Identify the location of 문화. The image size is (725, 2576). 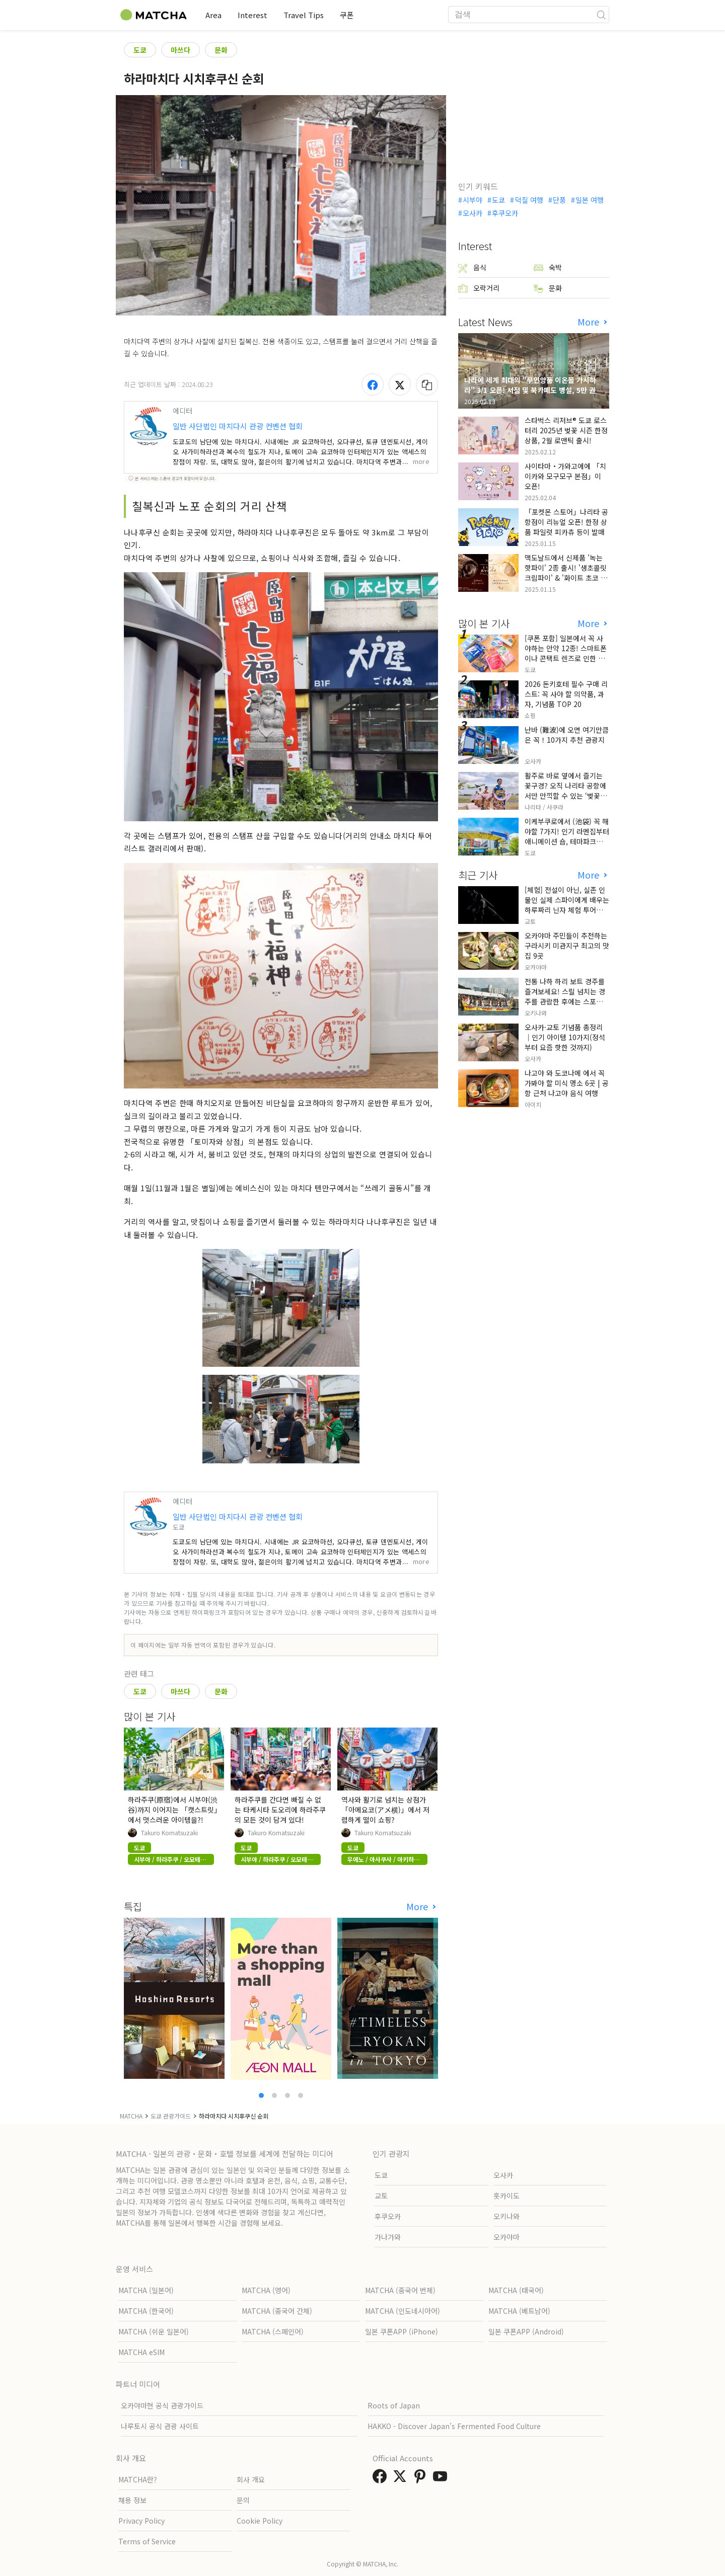
(221, 50).